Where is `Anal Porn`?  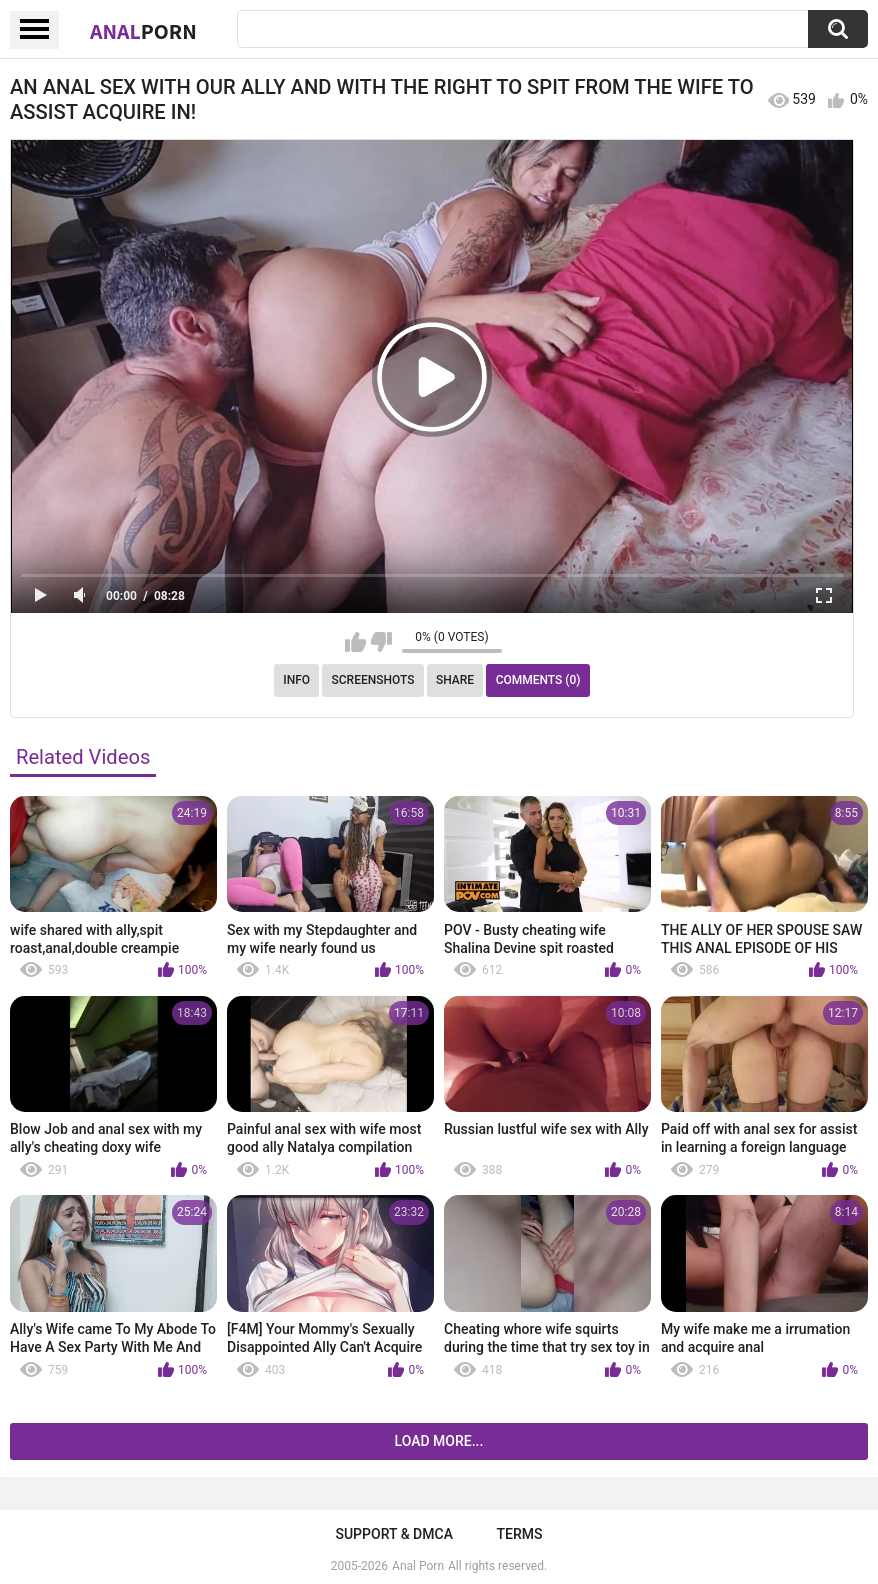 Anal Porn is located at coordinates (418, 1566).